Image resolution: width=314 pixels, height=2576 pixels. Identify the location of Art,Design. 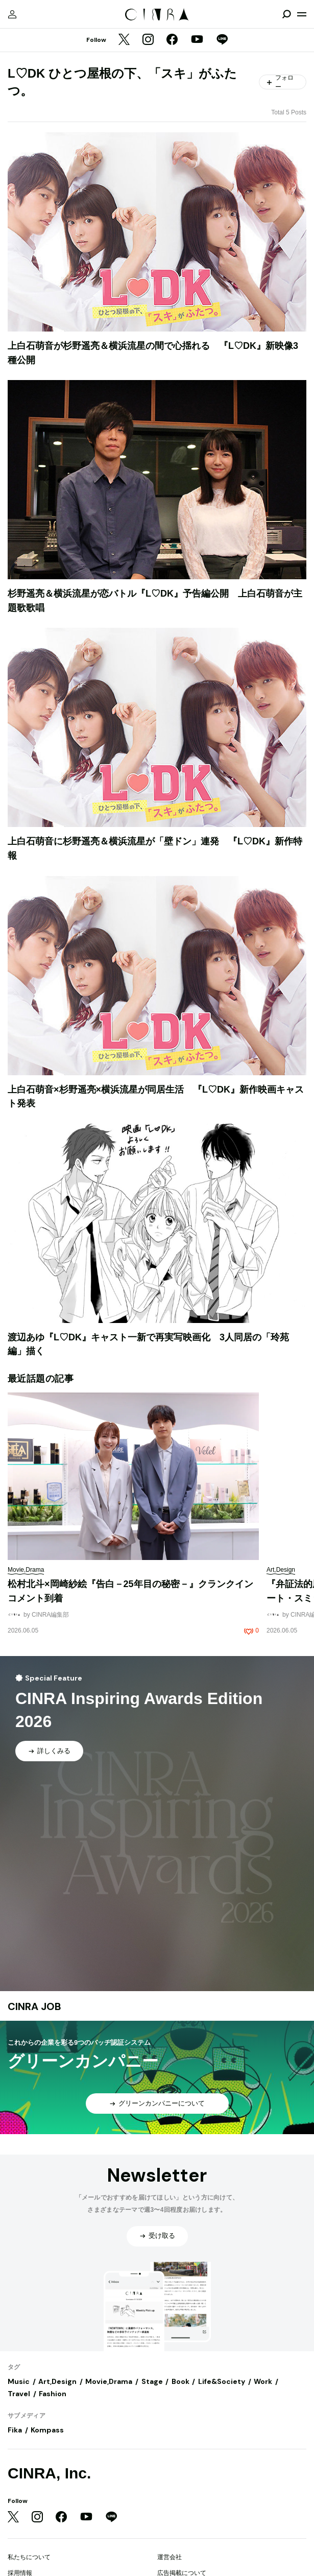
(57, 2381).